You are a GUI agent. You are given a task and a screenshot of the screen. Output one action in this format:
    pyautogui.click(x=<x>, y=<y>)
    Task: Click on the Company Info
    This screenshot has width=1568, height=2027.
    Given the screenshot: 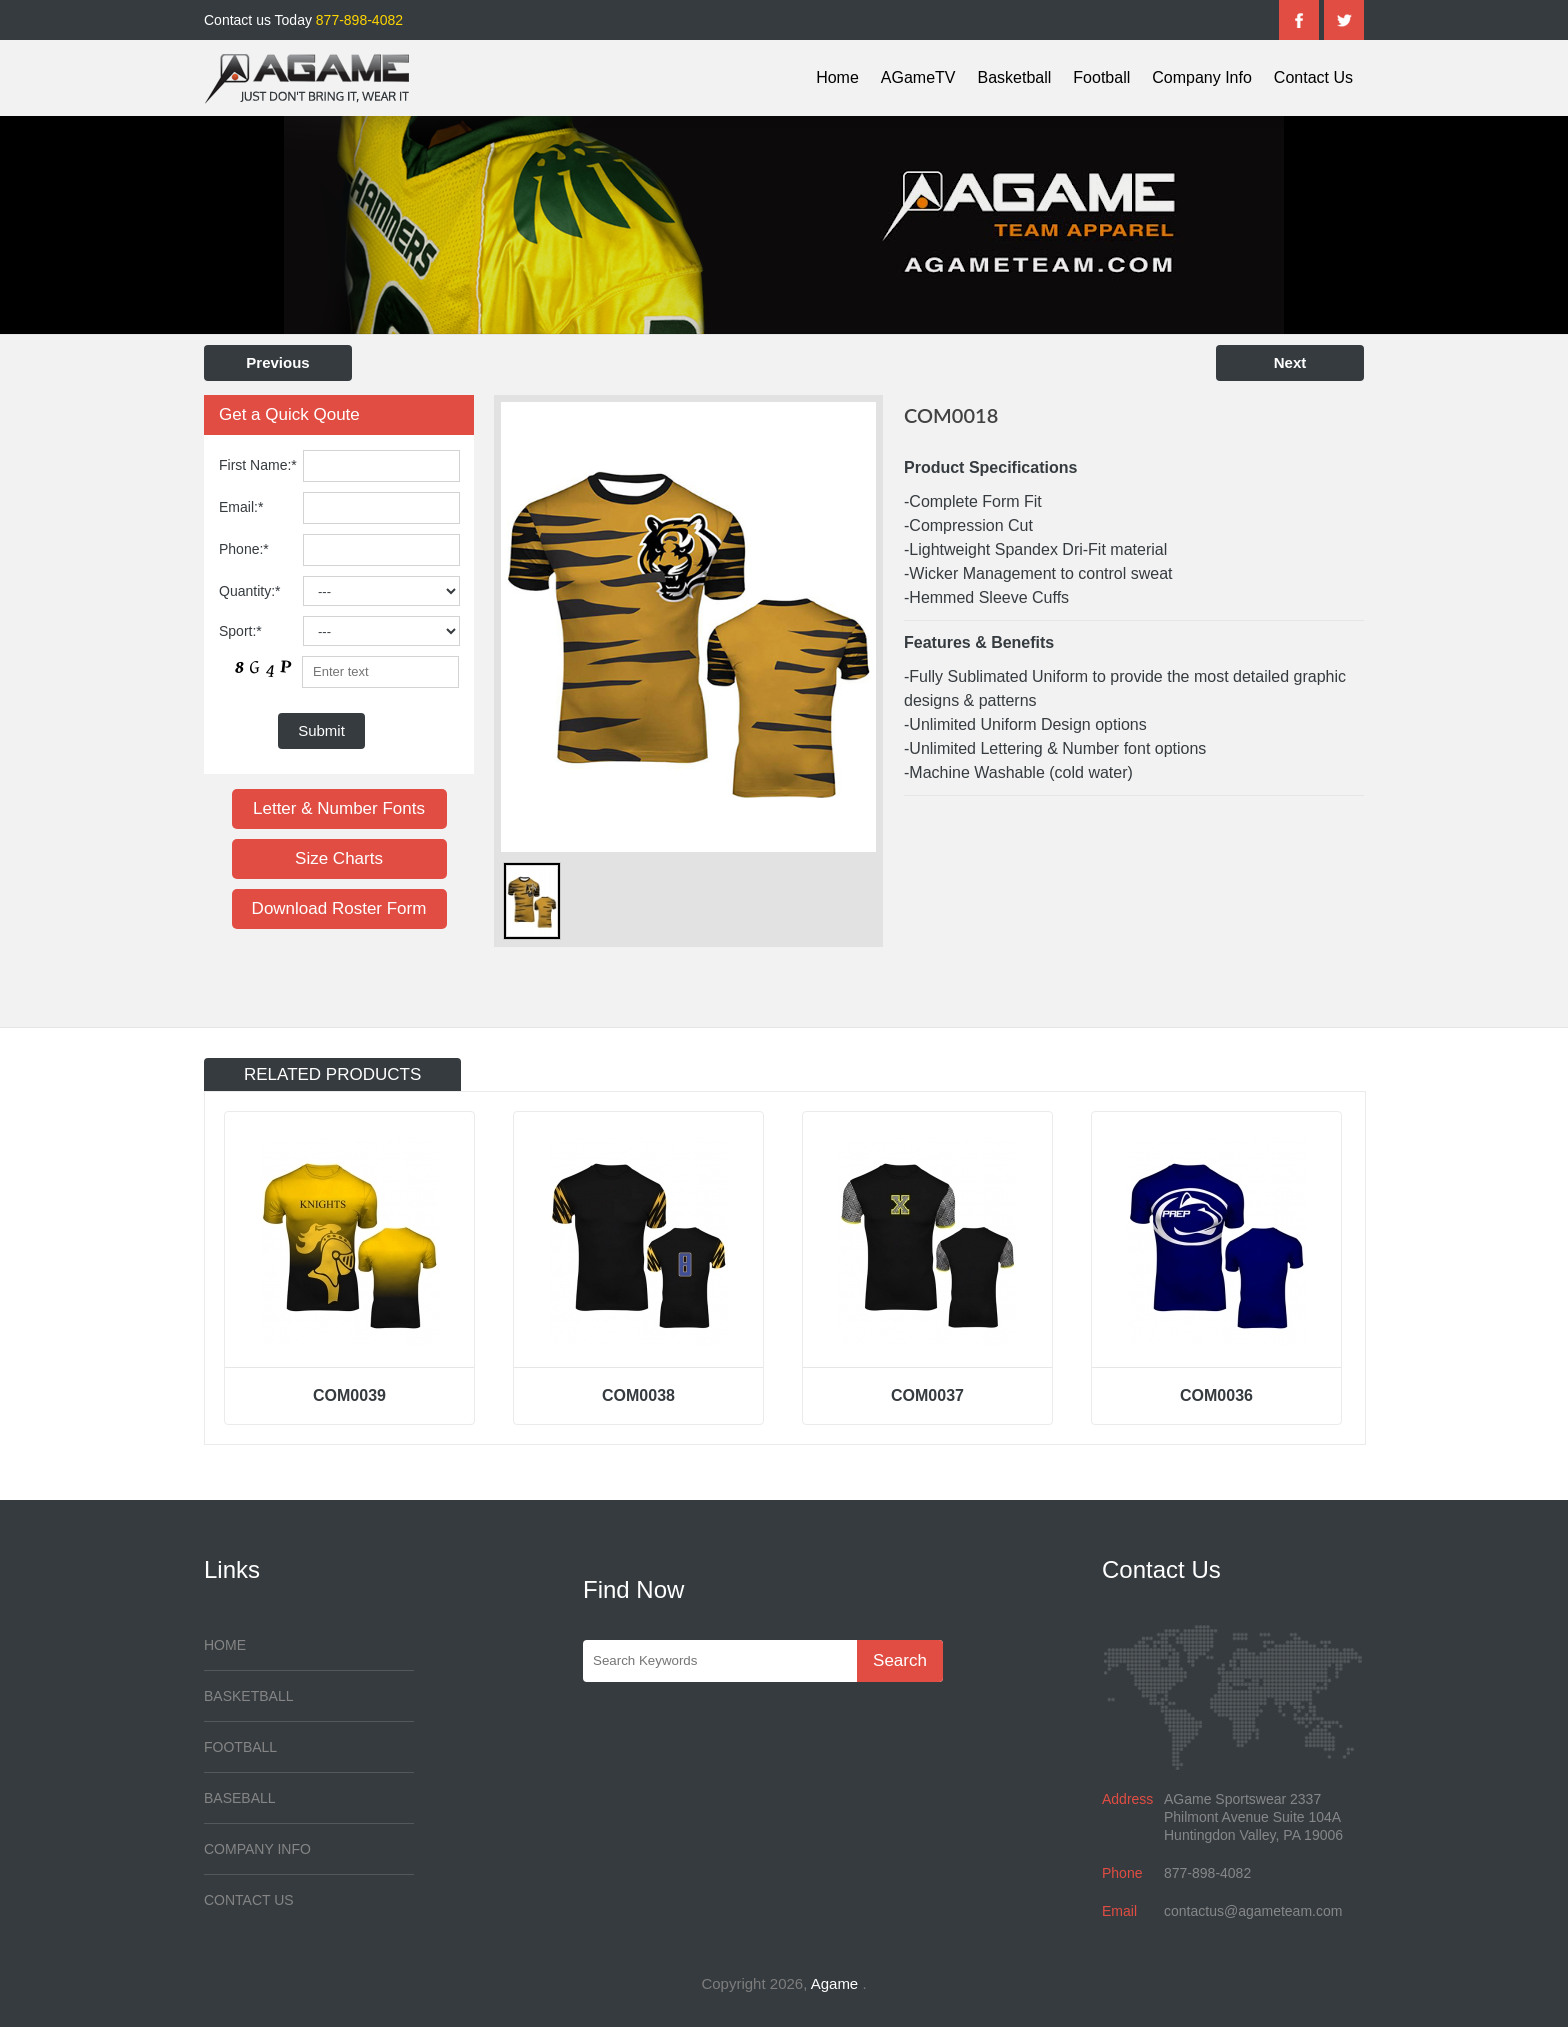 What is the action you would take?
    pyautogui.click(x=1202, y=77)
    